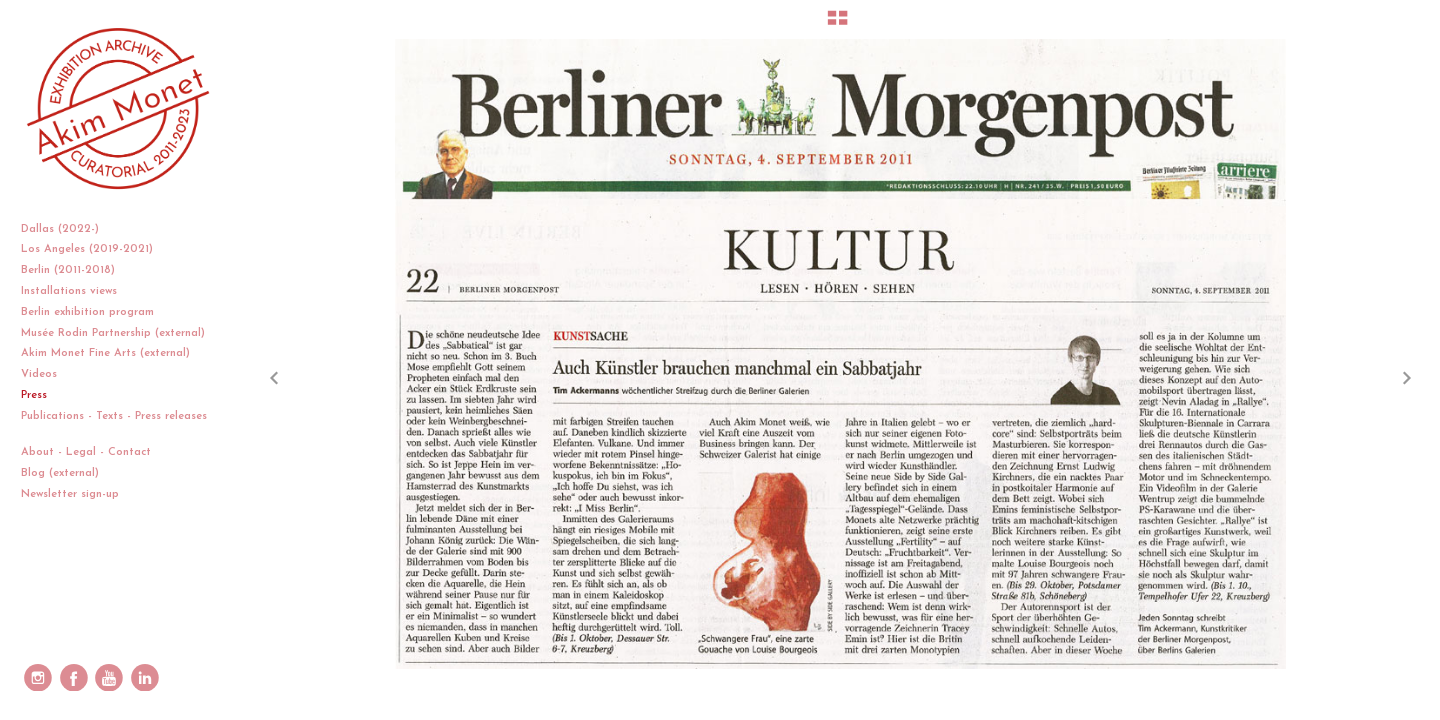 This screenshot has width=1440, height=720. Describe the element at coordinates (70, 494) in the screenshot. I see `Newsletter sign-up` at that location.